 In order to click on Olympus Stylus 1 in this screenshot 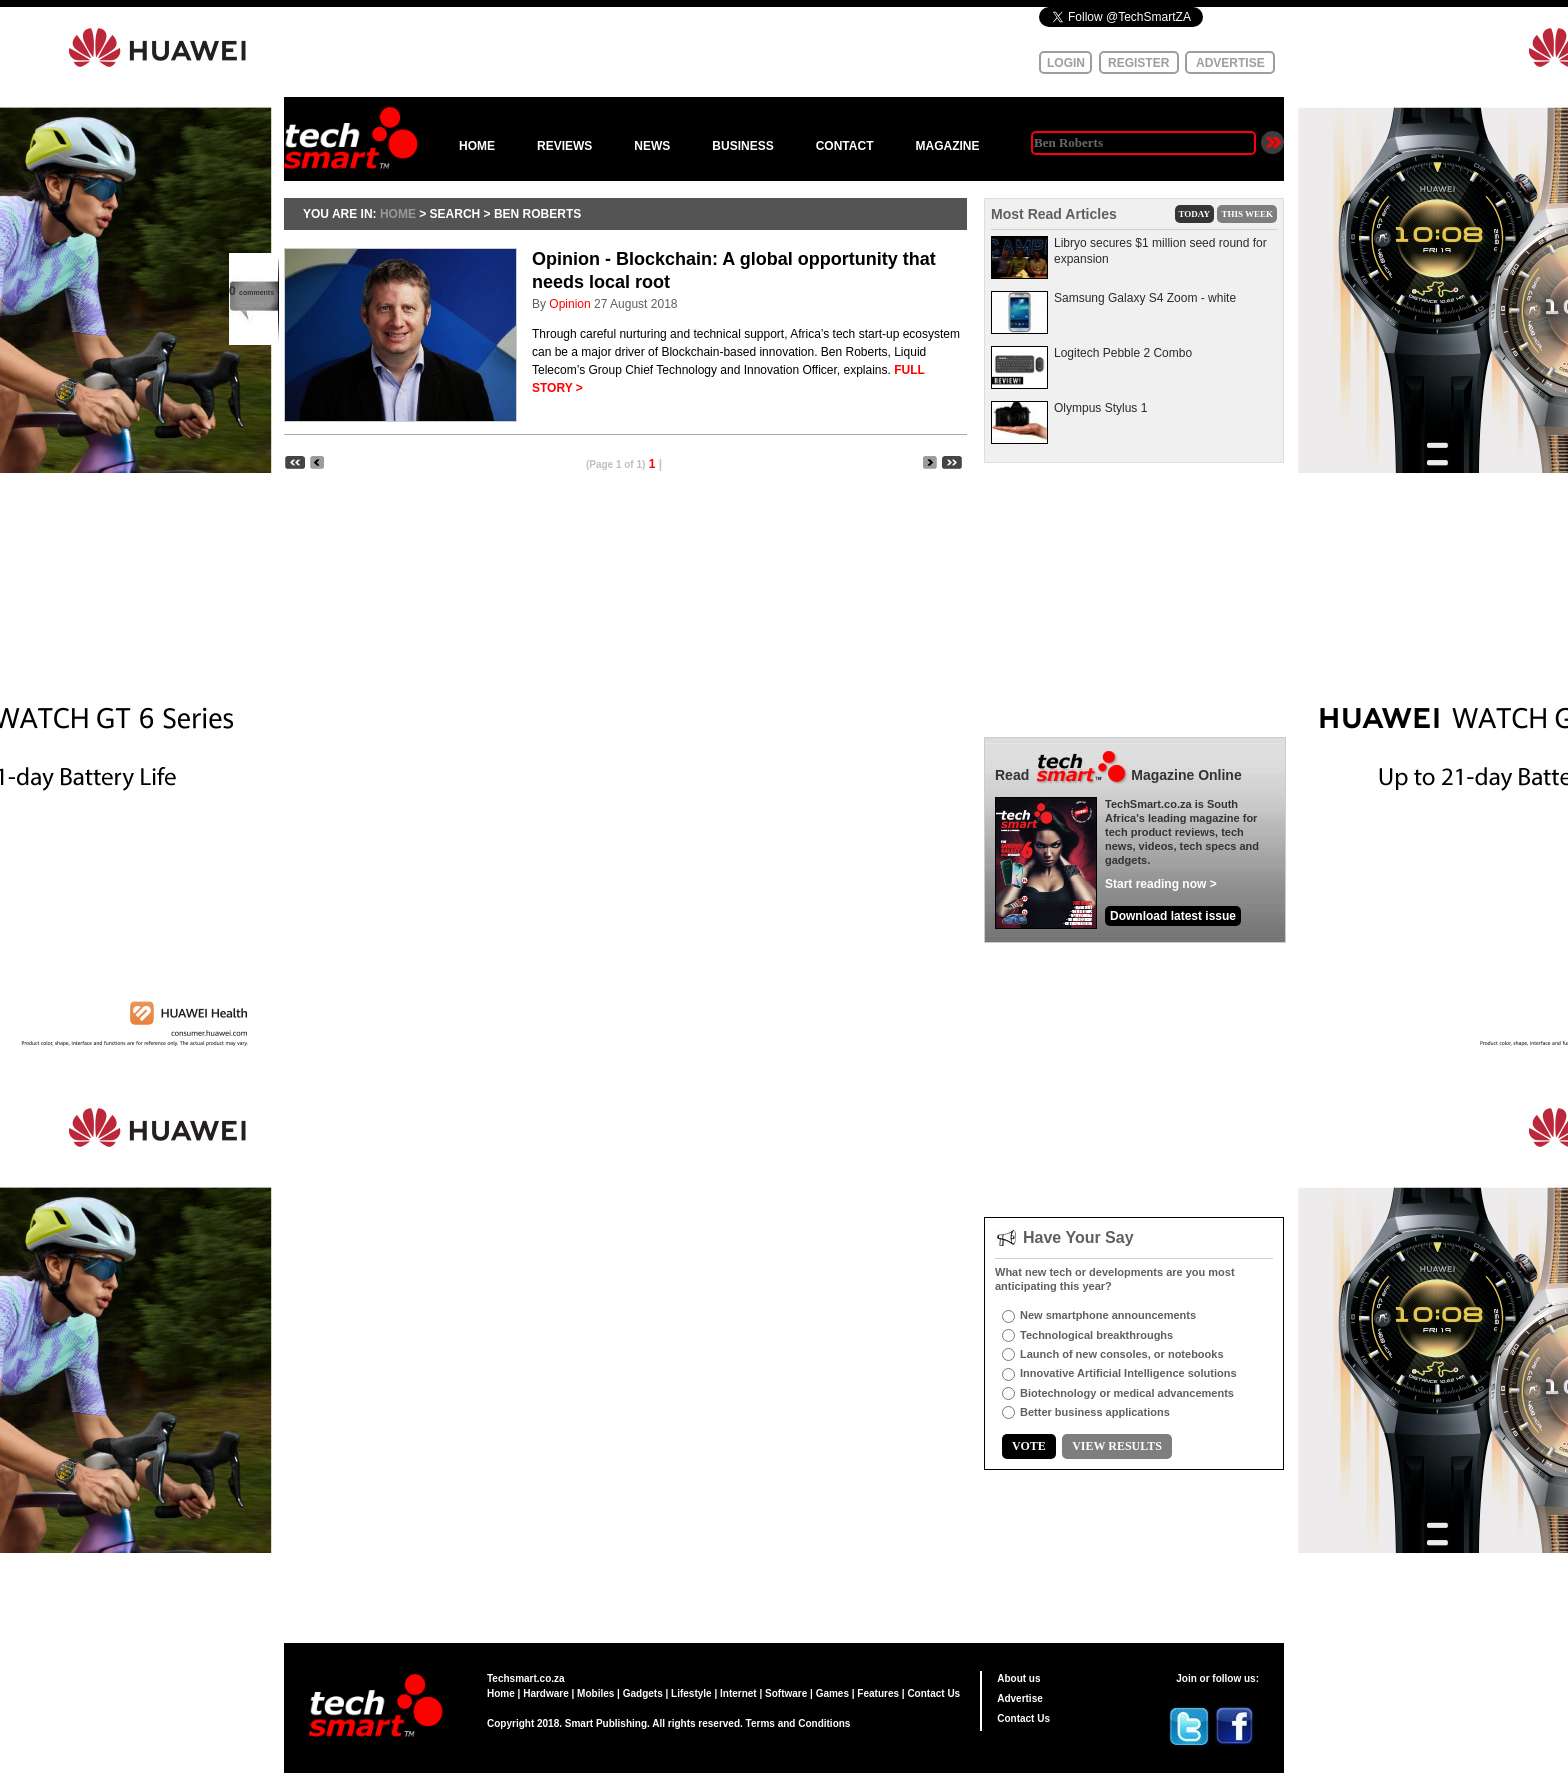, I will do `click(1100, 408)`.